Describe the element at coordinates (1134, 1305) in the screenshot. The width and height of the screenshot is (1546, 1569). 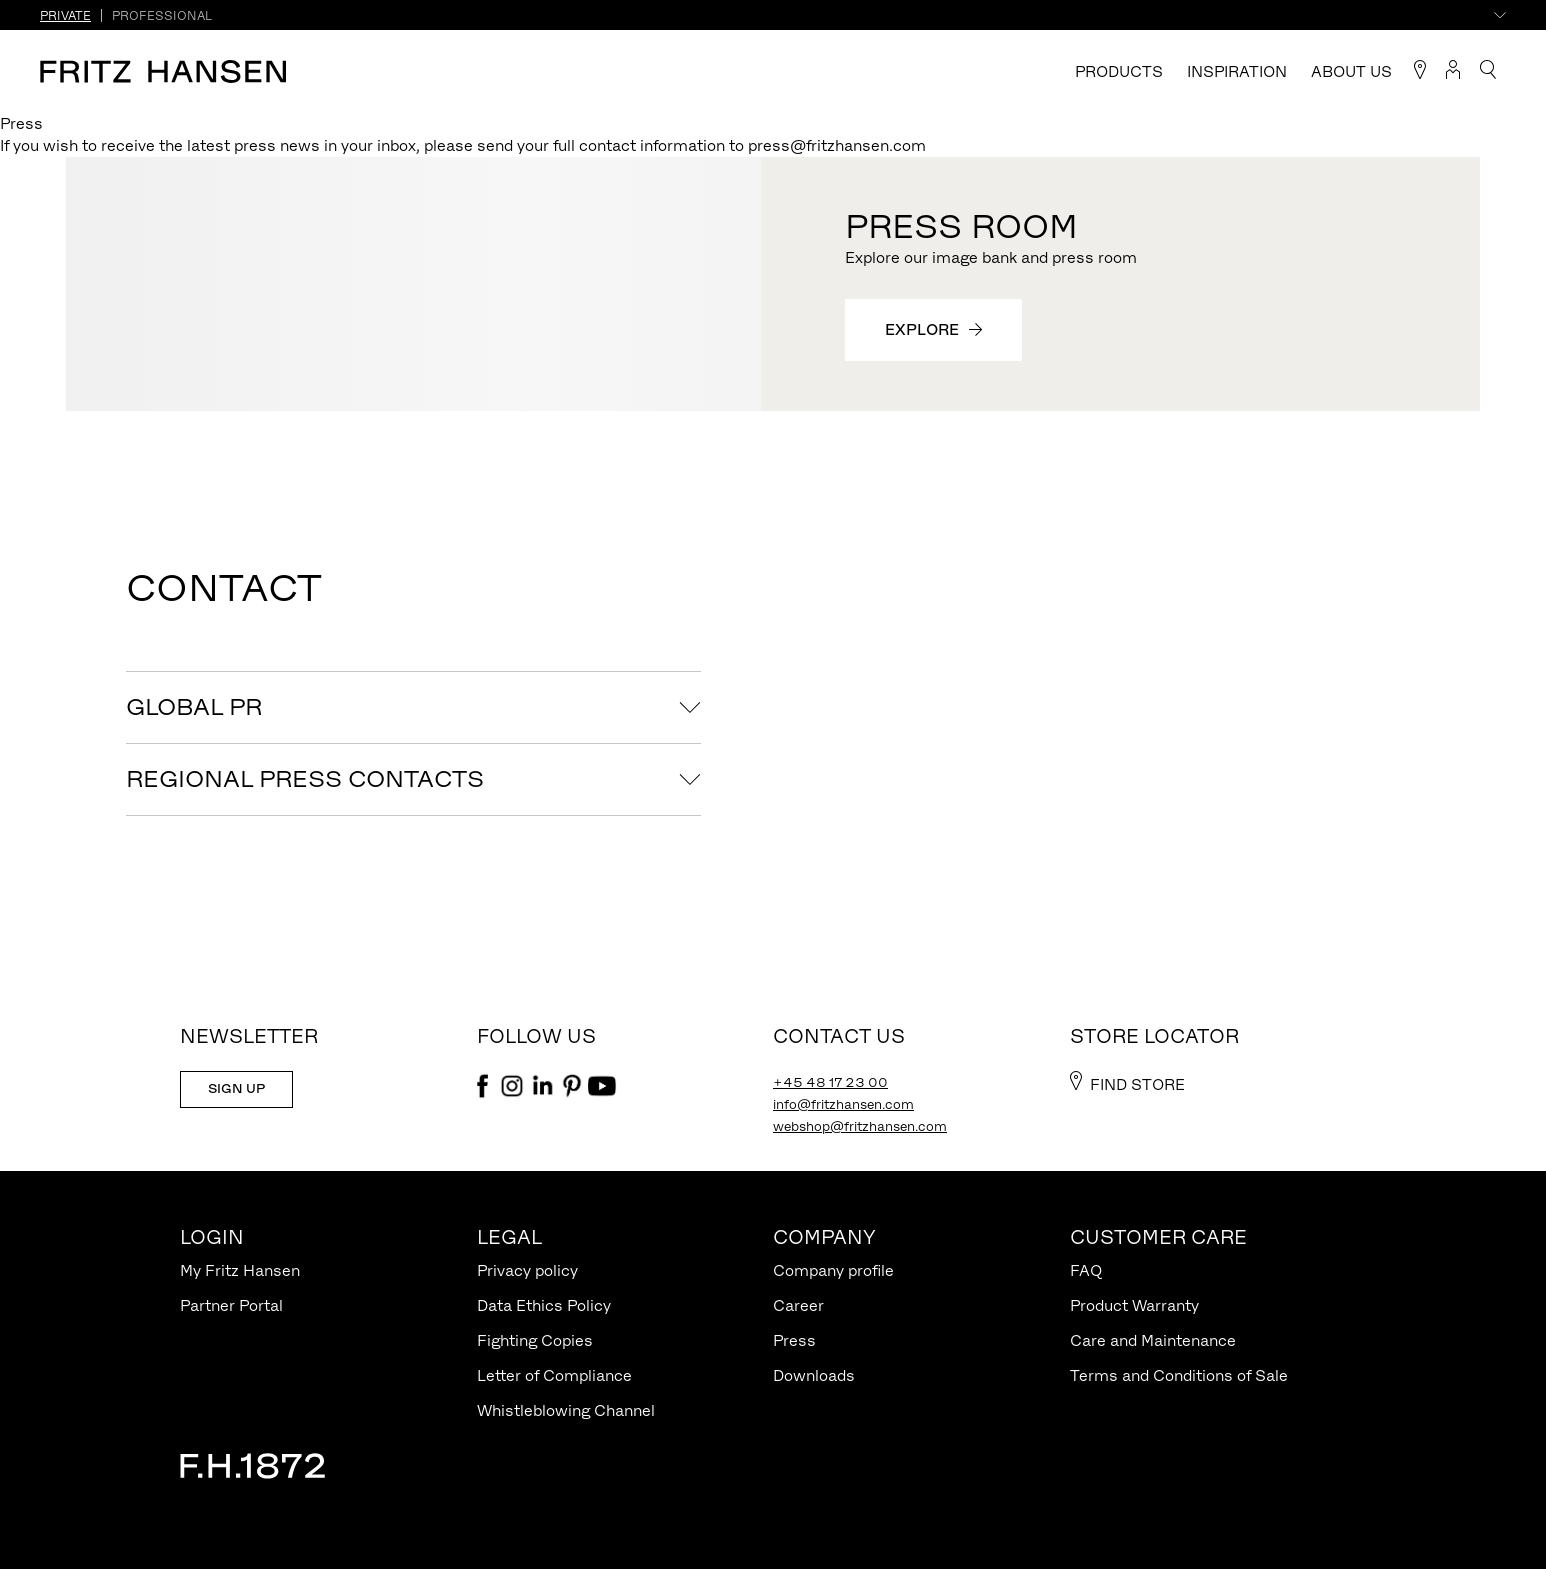
I see `Product Warranty` at that location.